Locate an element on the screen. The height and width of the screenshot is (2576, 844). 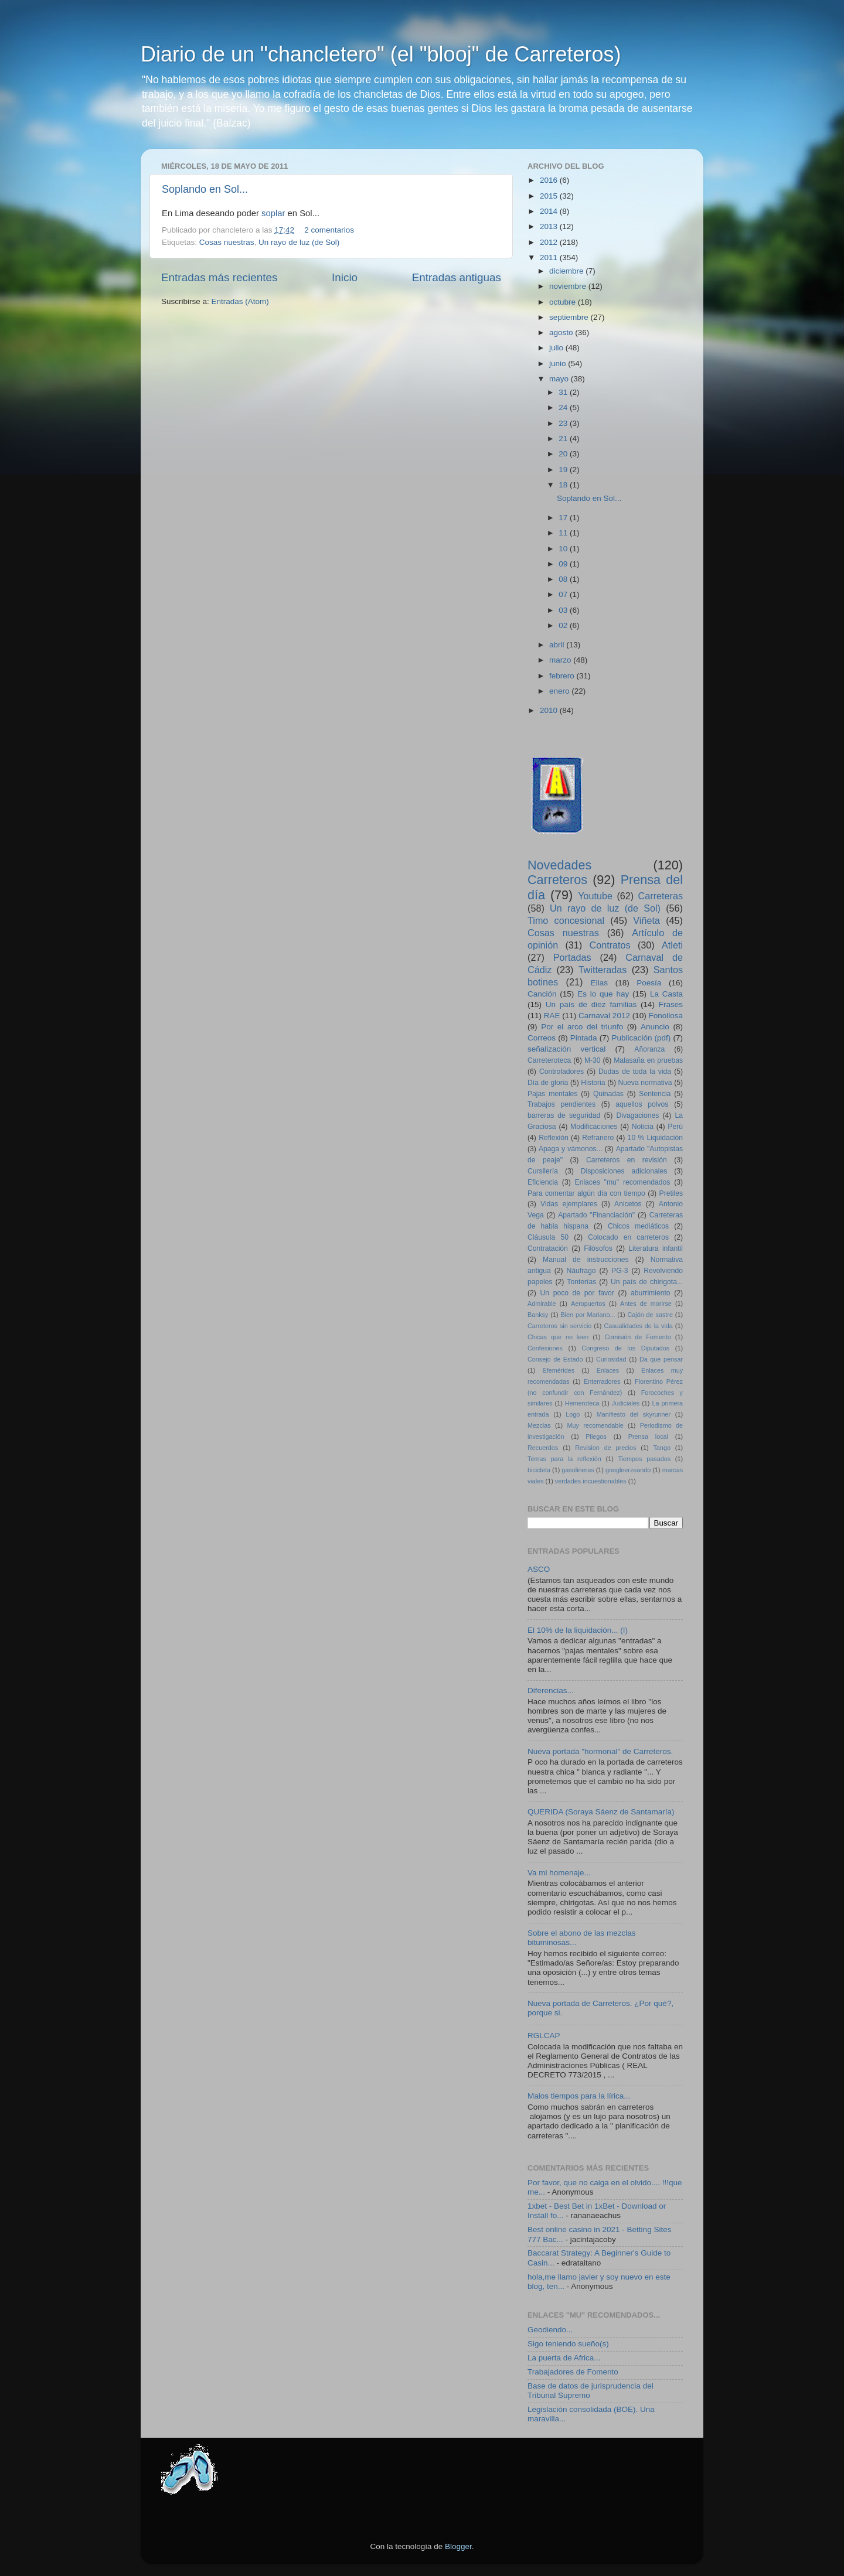
10 % Liquidación is located at coordinates (655, 1138).